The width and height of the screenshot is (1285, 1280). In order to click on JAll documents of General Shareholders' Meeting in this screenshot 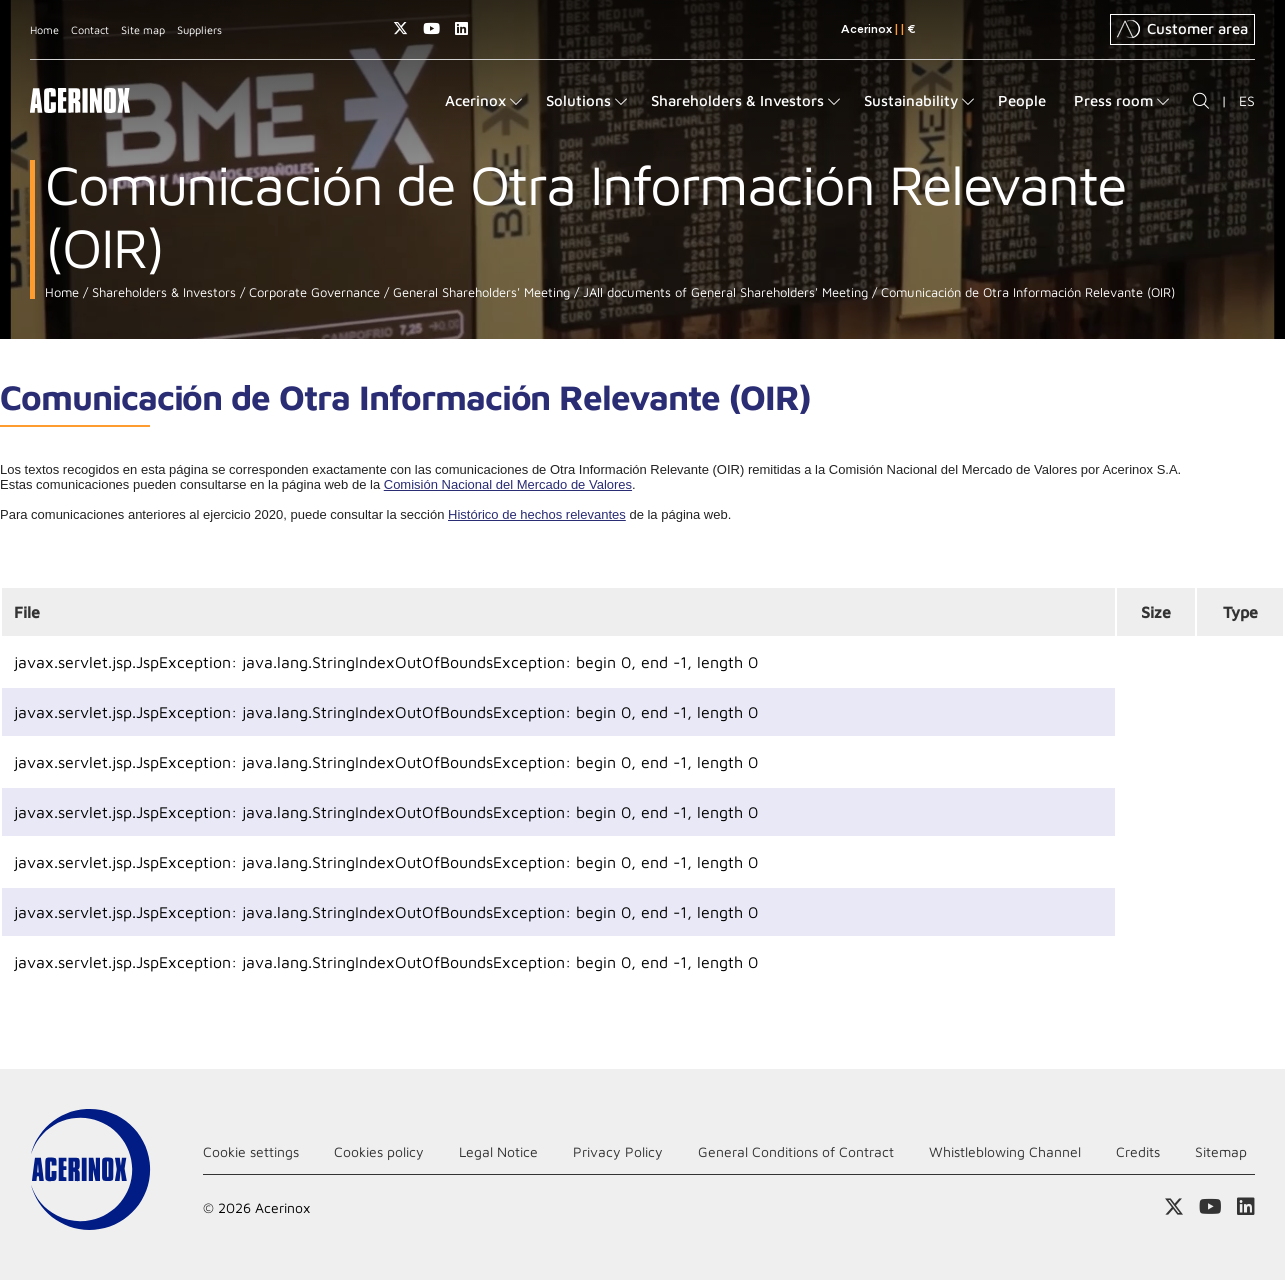, I will do `click(723, 292)`.